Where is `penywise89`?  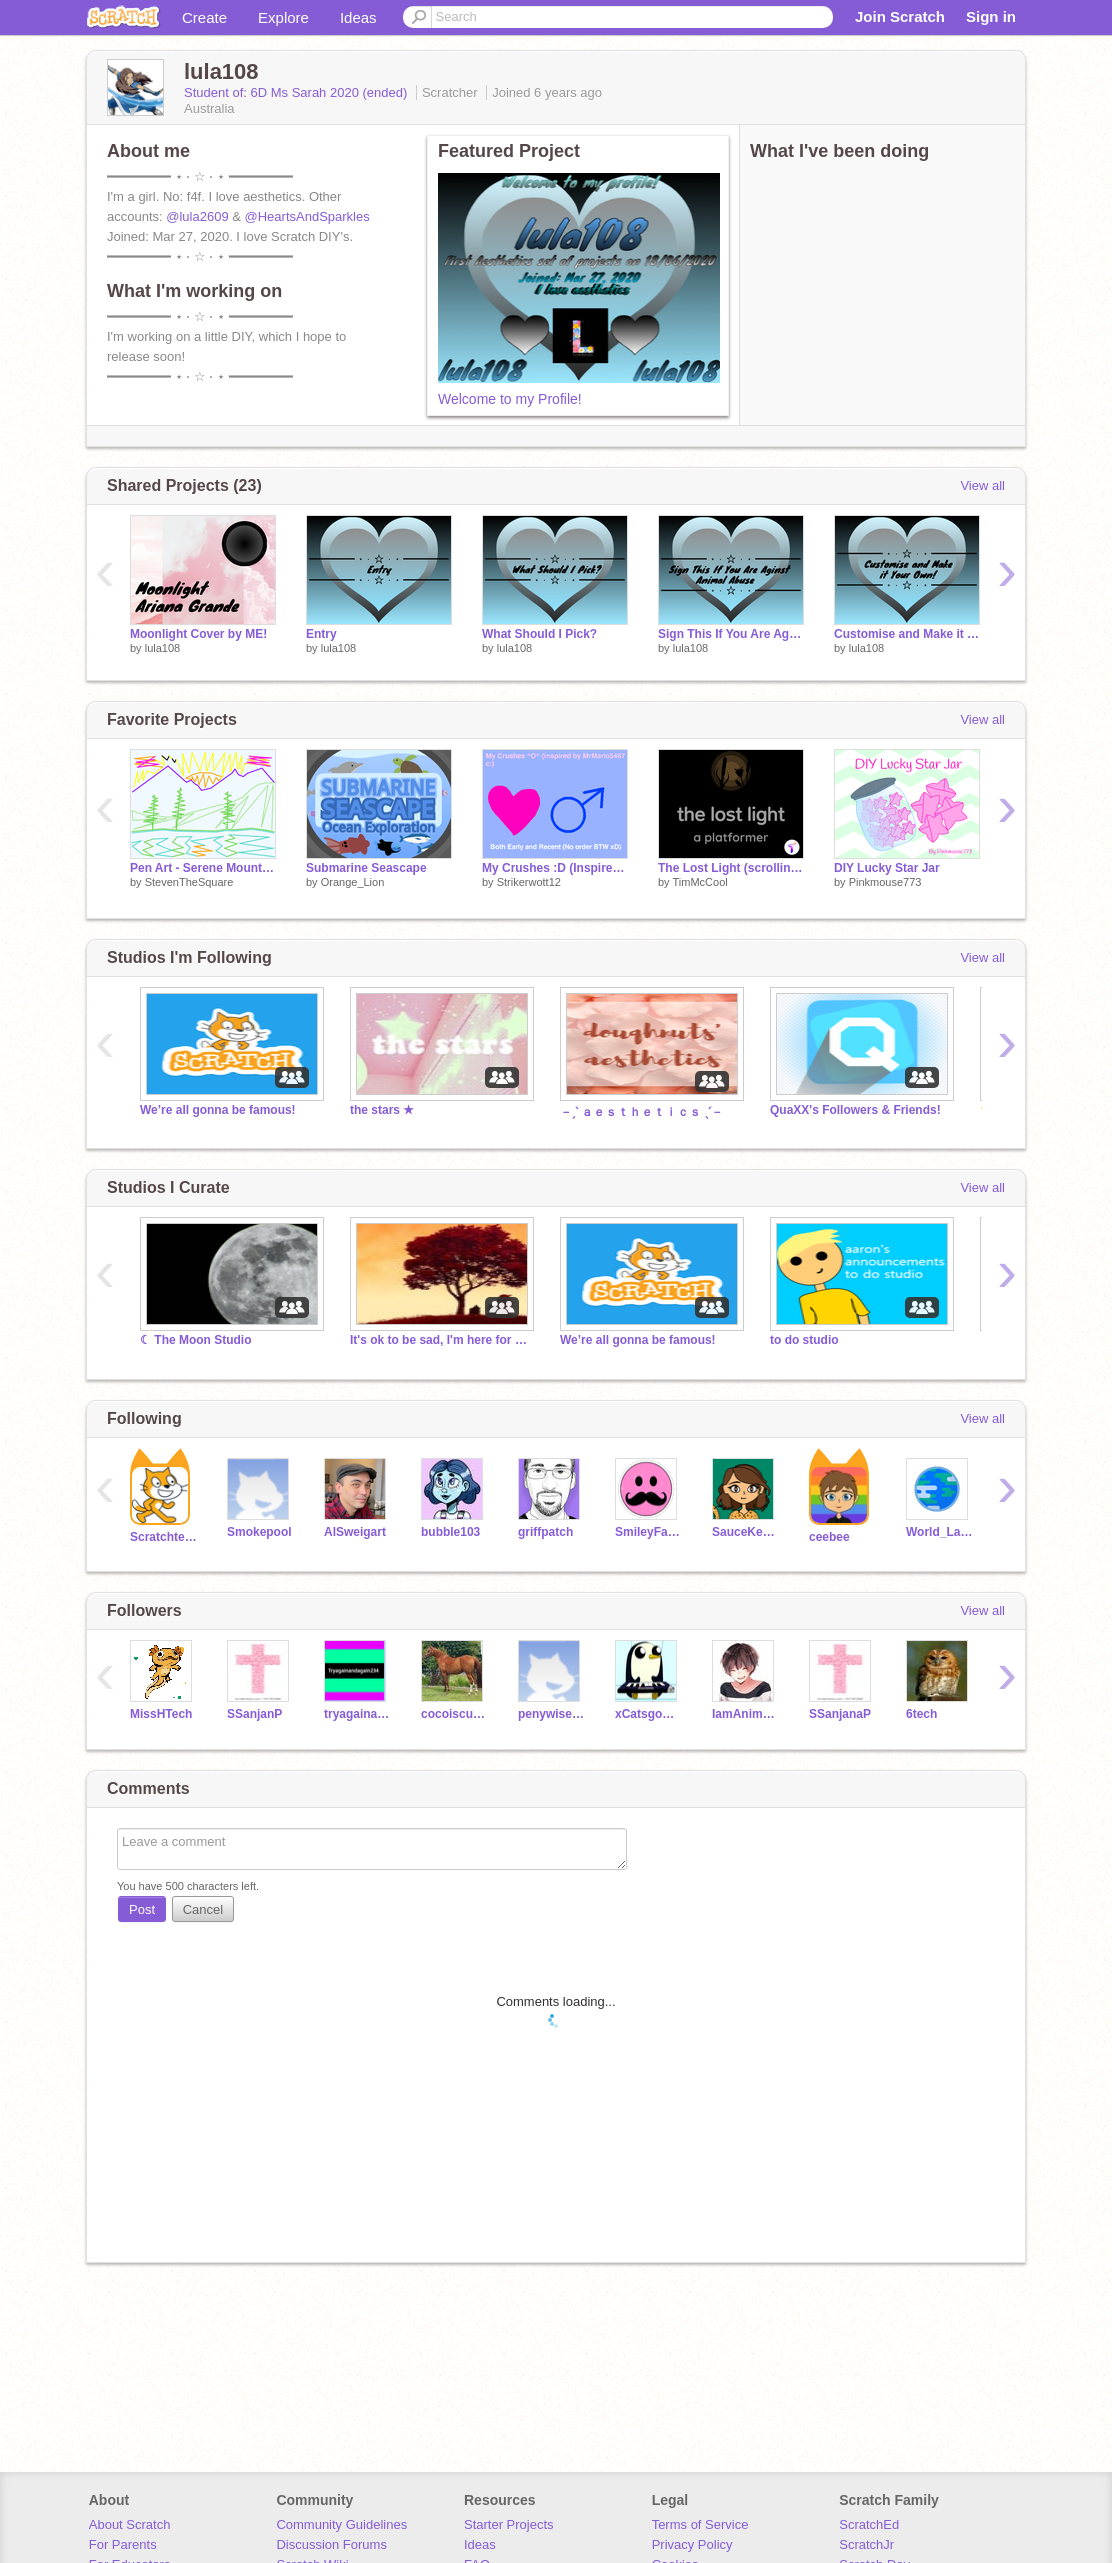
penywise89 is located at coordinates (551, 1714).